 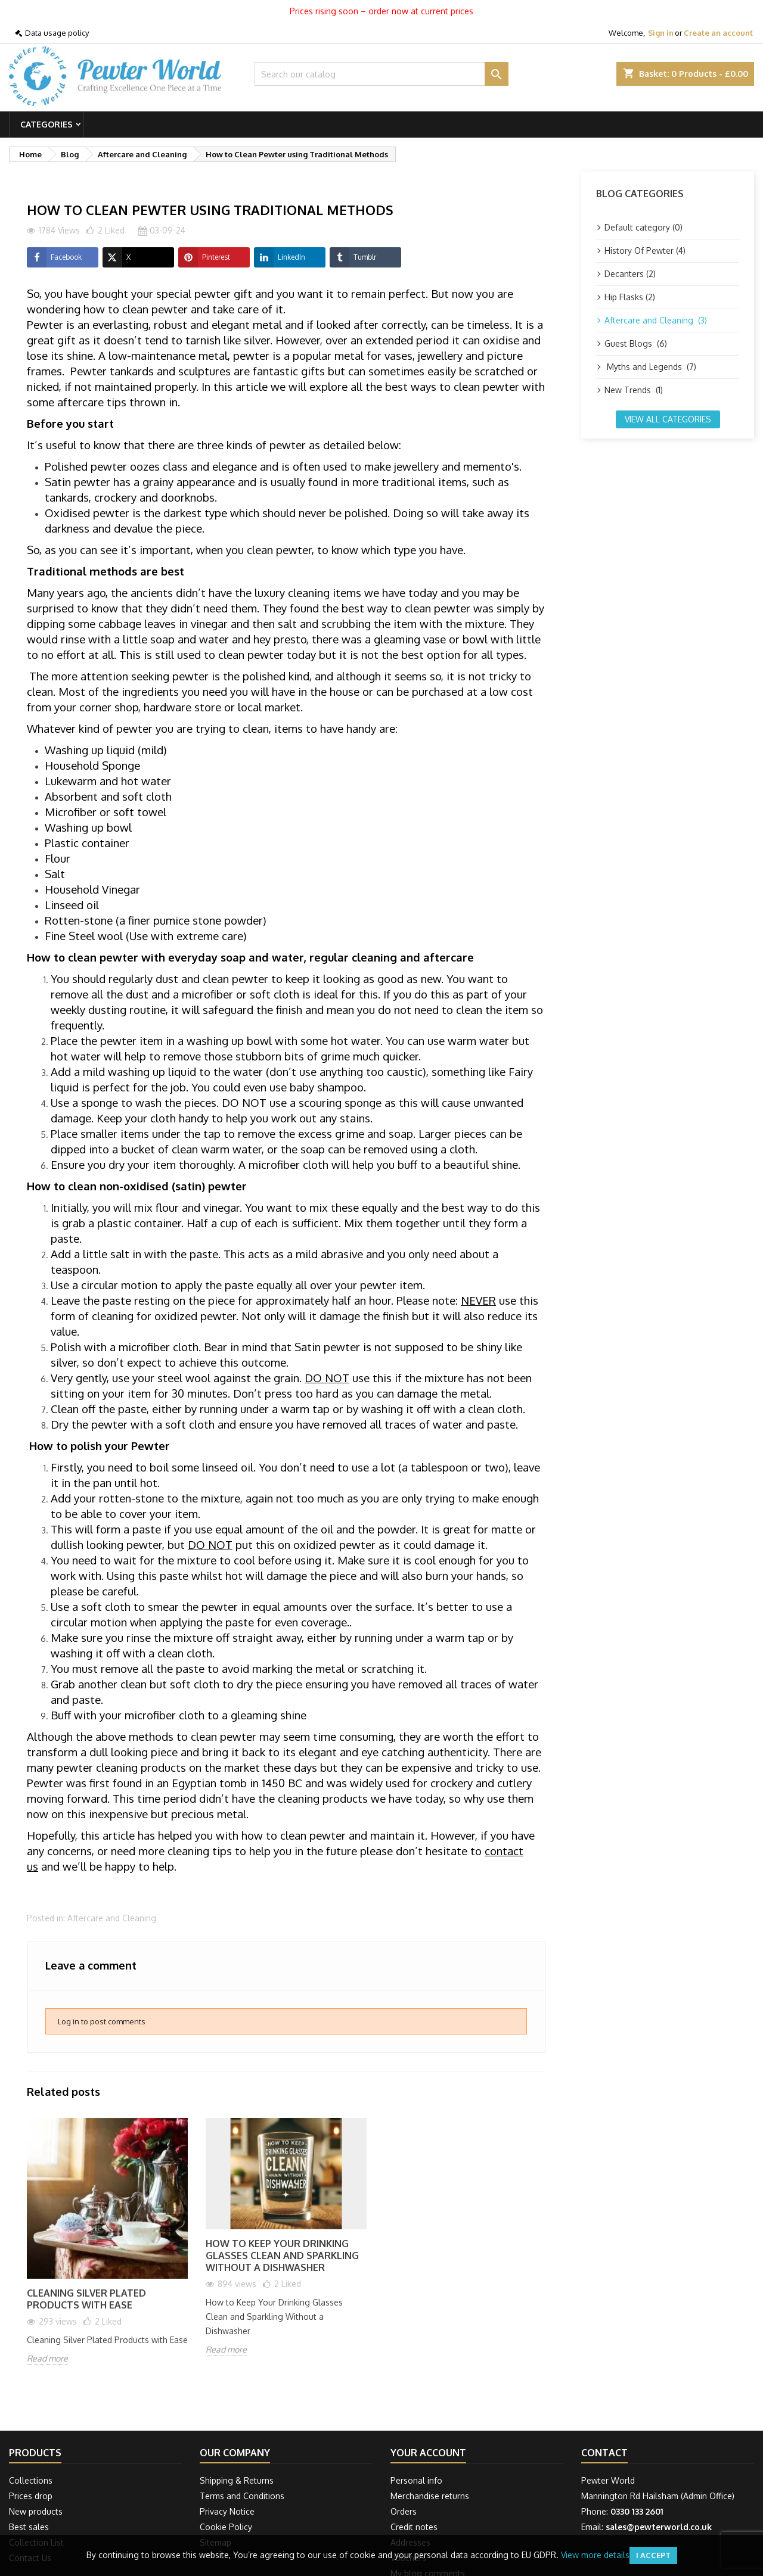 What do you see at coordinates (604, 2453) in the screenshot?
I see `Contact` at bounding box center [604, 2453].